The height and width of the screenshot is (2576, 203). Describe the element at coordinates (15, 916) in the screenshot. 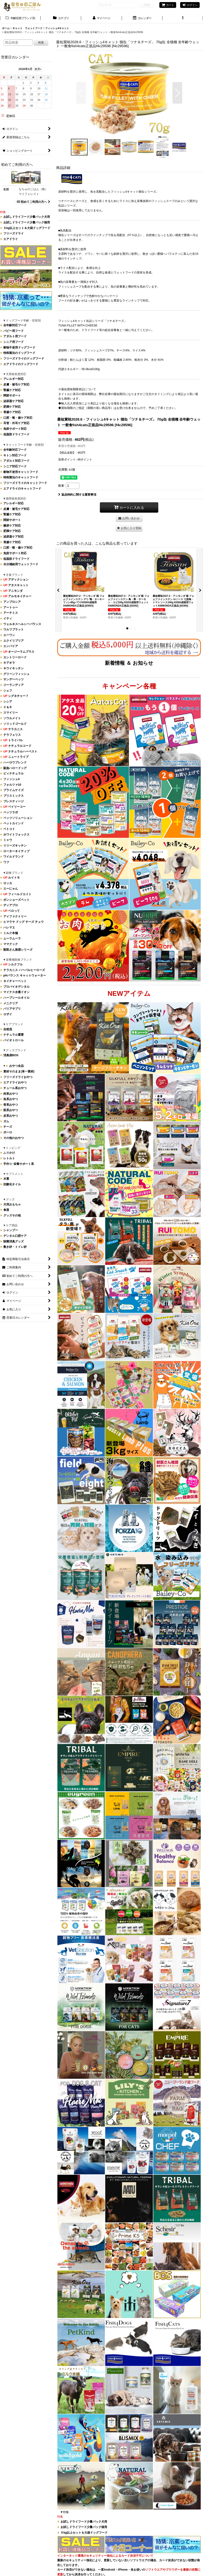

I see `アイファクトリー` at that location.